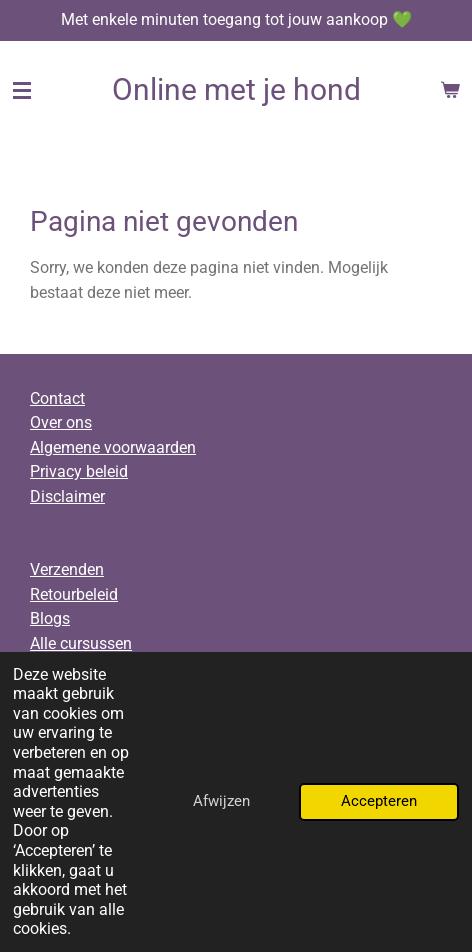  Describe the element at coordinates (221, 801) in the screenshot. I see `Afwijzen [button]` at that location.